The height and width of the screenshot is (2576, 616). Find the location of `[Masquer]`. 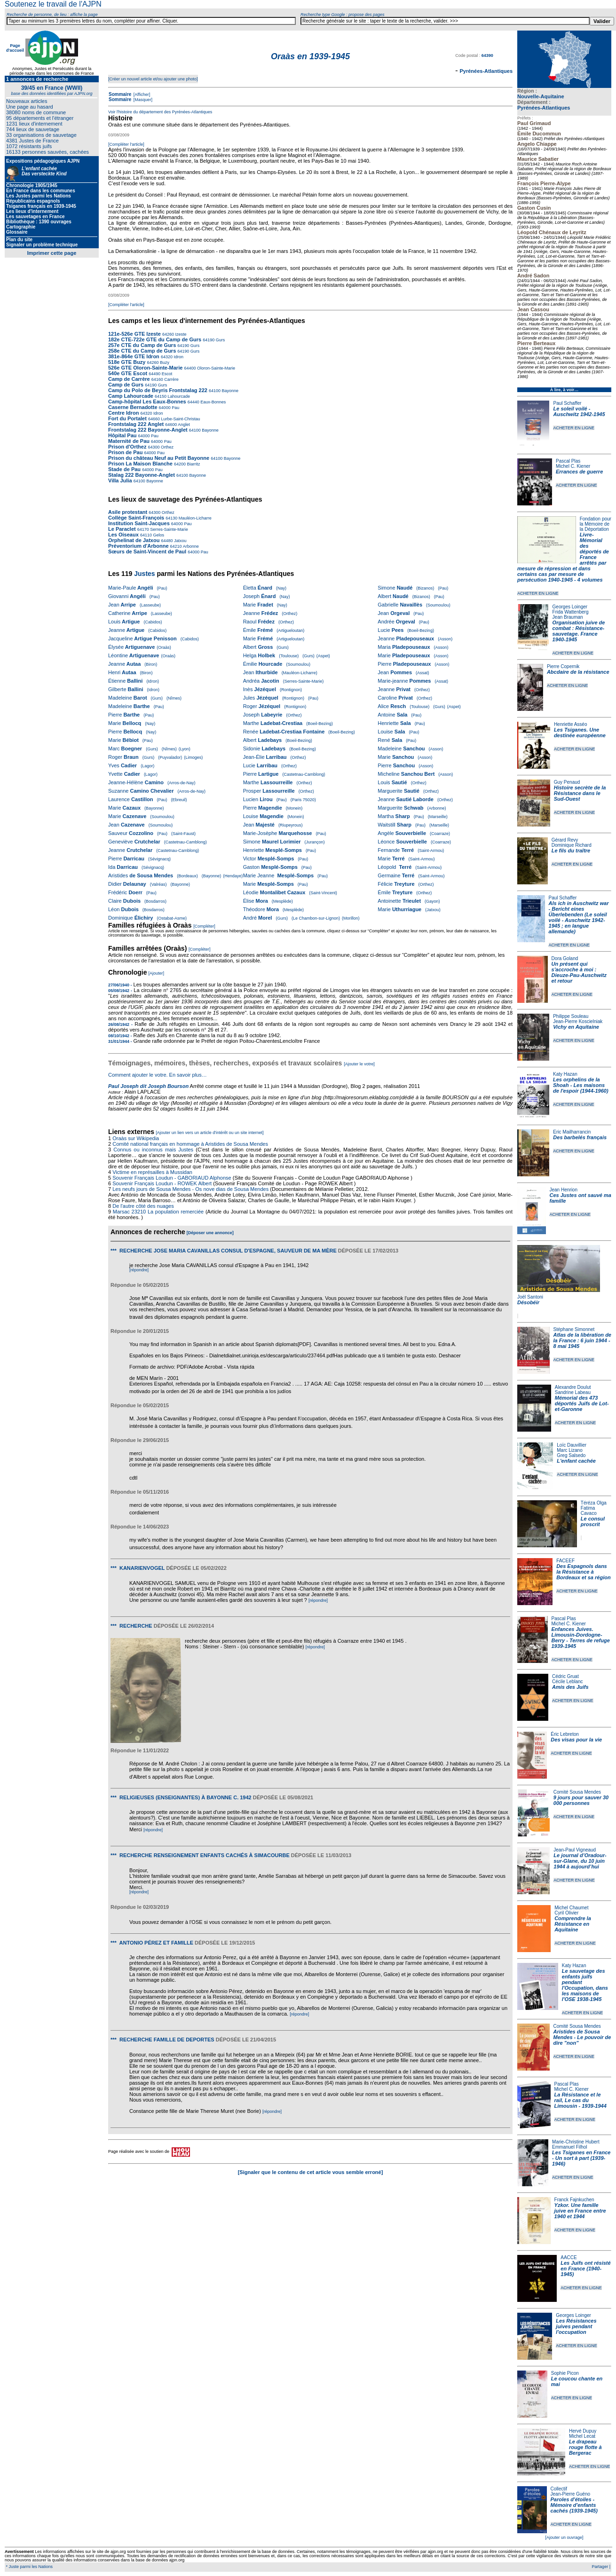

[Masquer] is located at coordinates (142, 99).